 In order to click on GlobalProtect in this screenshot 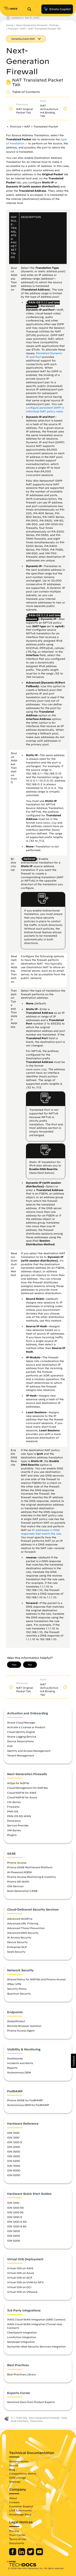, I will do `click(16, 2021)`.